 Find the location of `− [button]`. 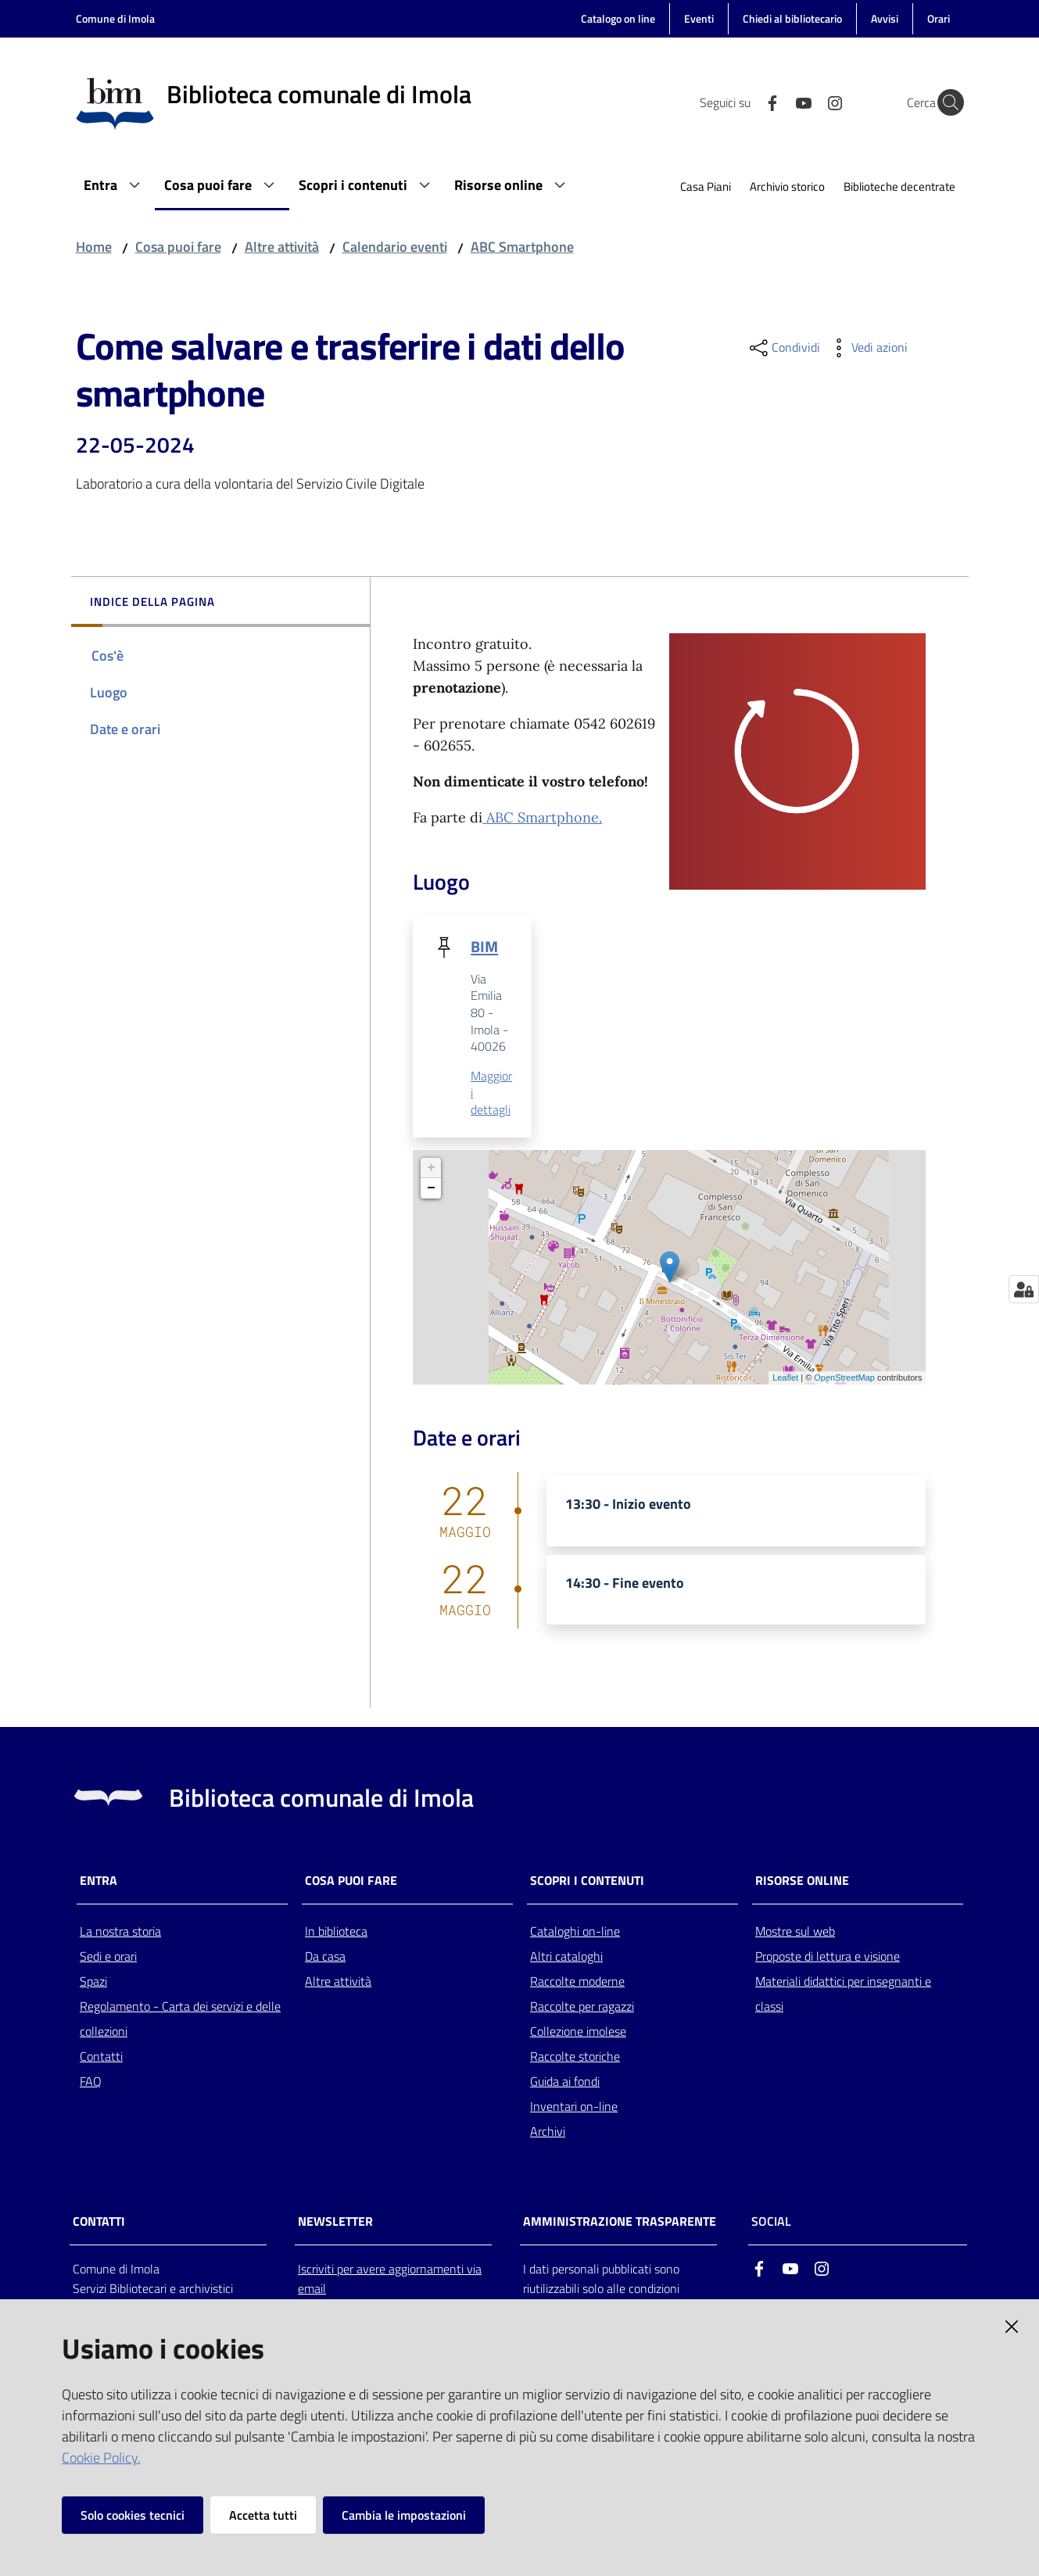

− [button] is located at coordinates (431, 1189).